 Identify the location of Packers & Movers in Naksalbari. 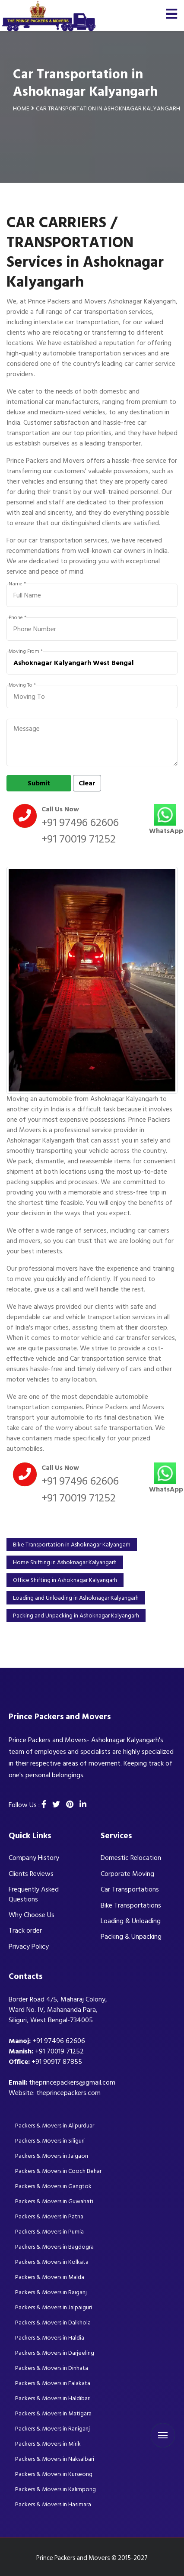
(54, 2459).